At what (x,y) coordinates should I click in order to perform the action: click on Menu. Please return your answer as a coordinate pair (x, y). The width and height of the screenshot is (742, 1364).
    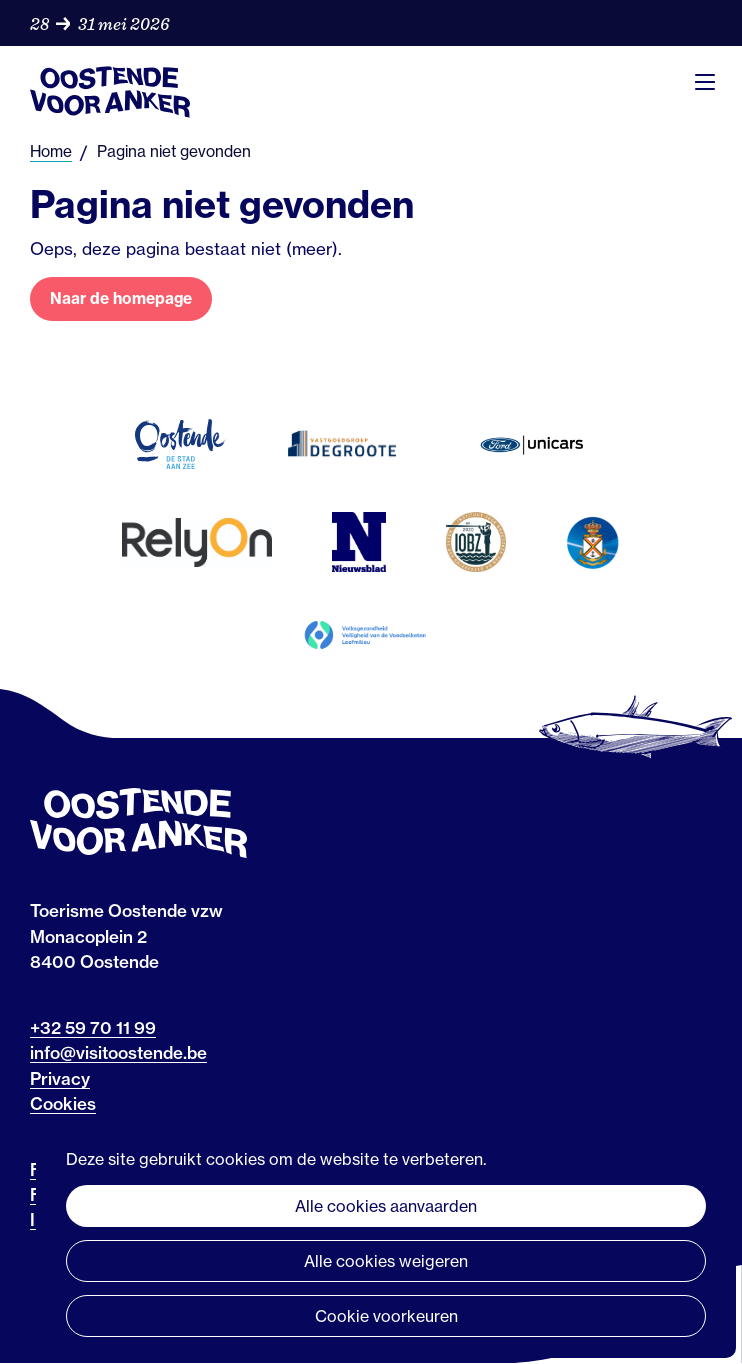
    Looking at the image, I should click on (705, 82).